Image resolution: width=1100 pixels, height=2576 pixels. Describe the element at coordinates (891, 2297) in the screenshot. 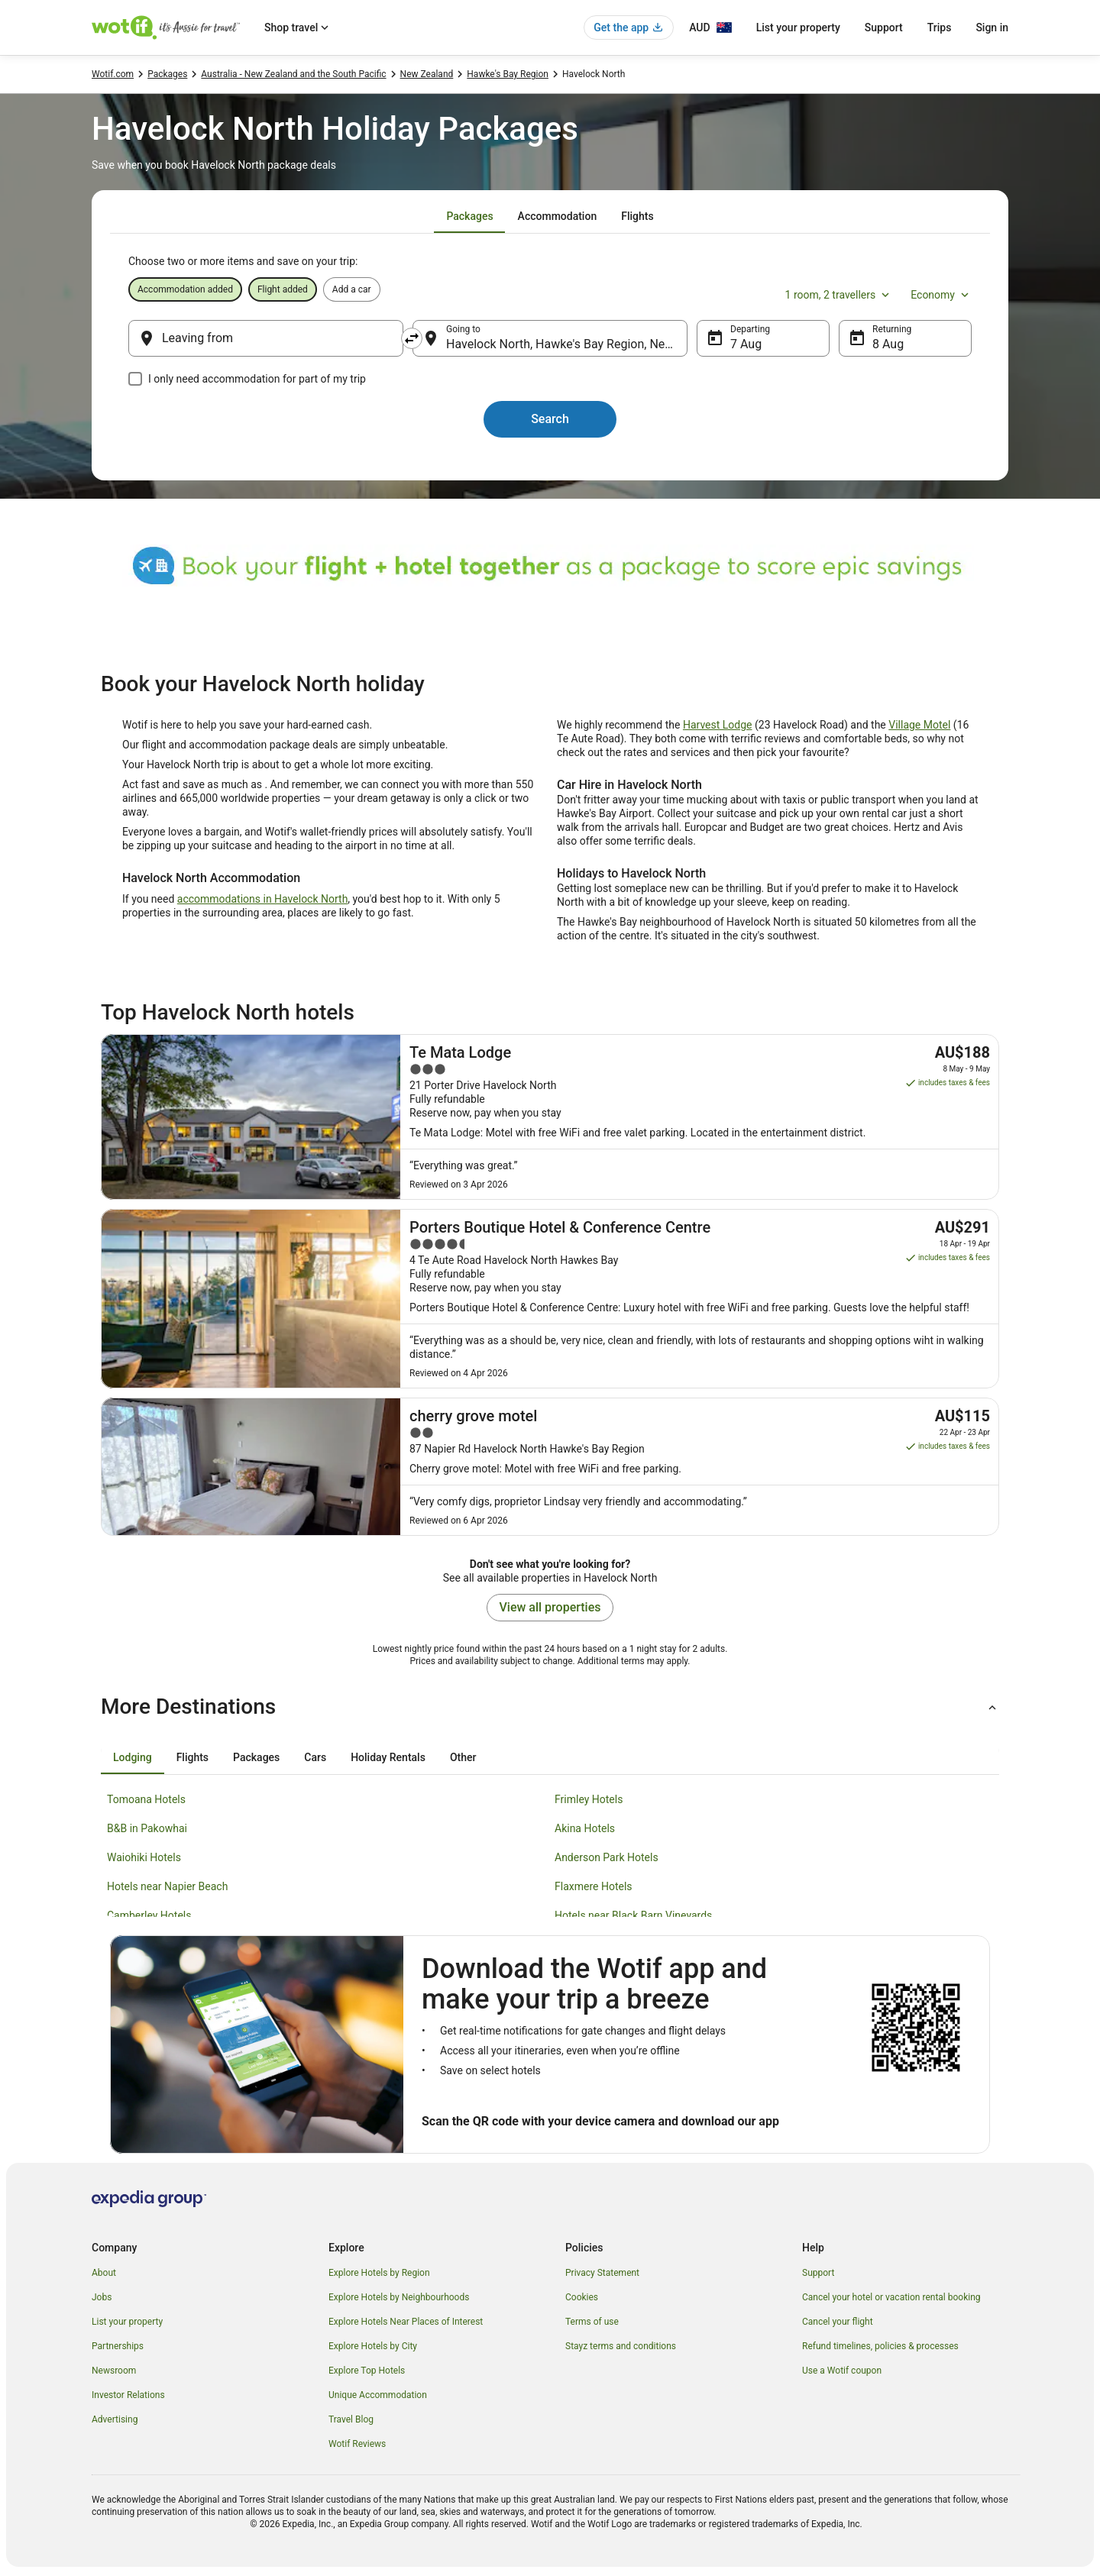

I see `Cancel your hotel or vacation rental booking [link]` at that location.